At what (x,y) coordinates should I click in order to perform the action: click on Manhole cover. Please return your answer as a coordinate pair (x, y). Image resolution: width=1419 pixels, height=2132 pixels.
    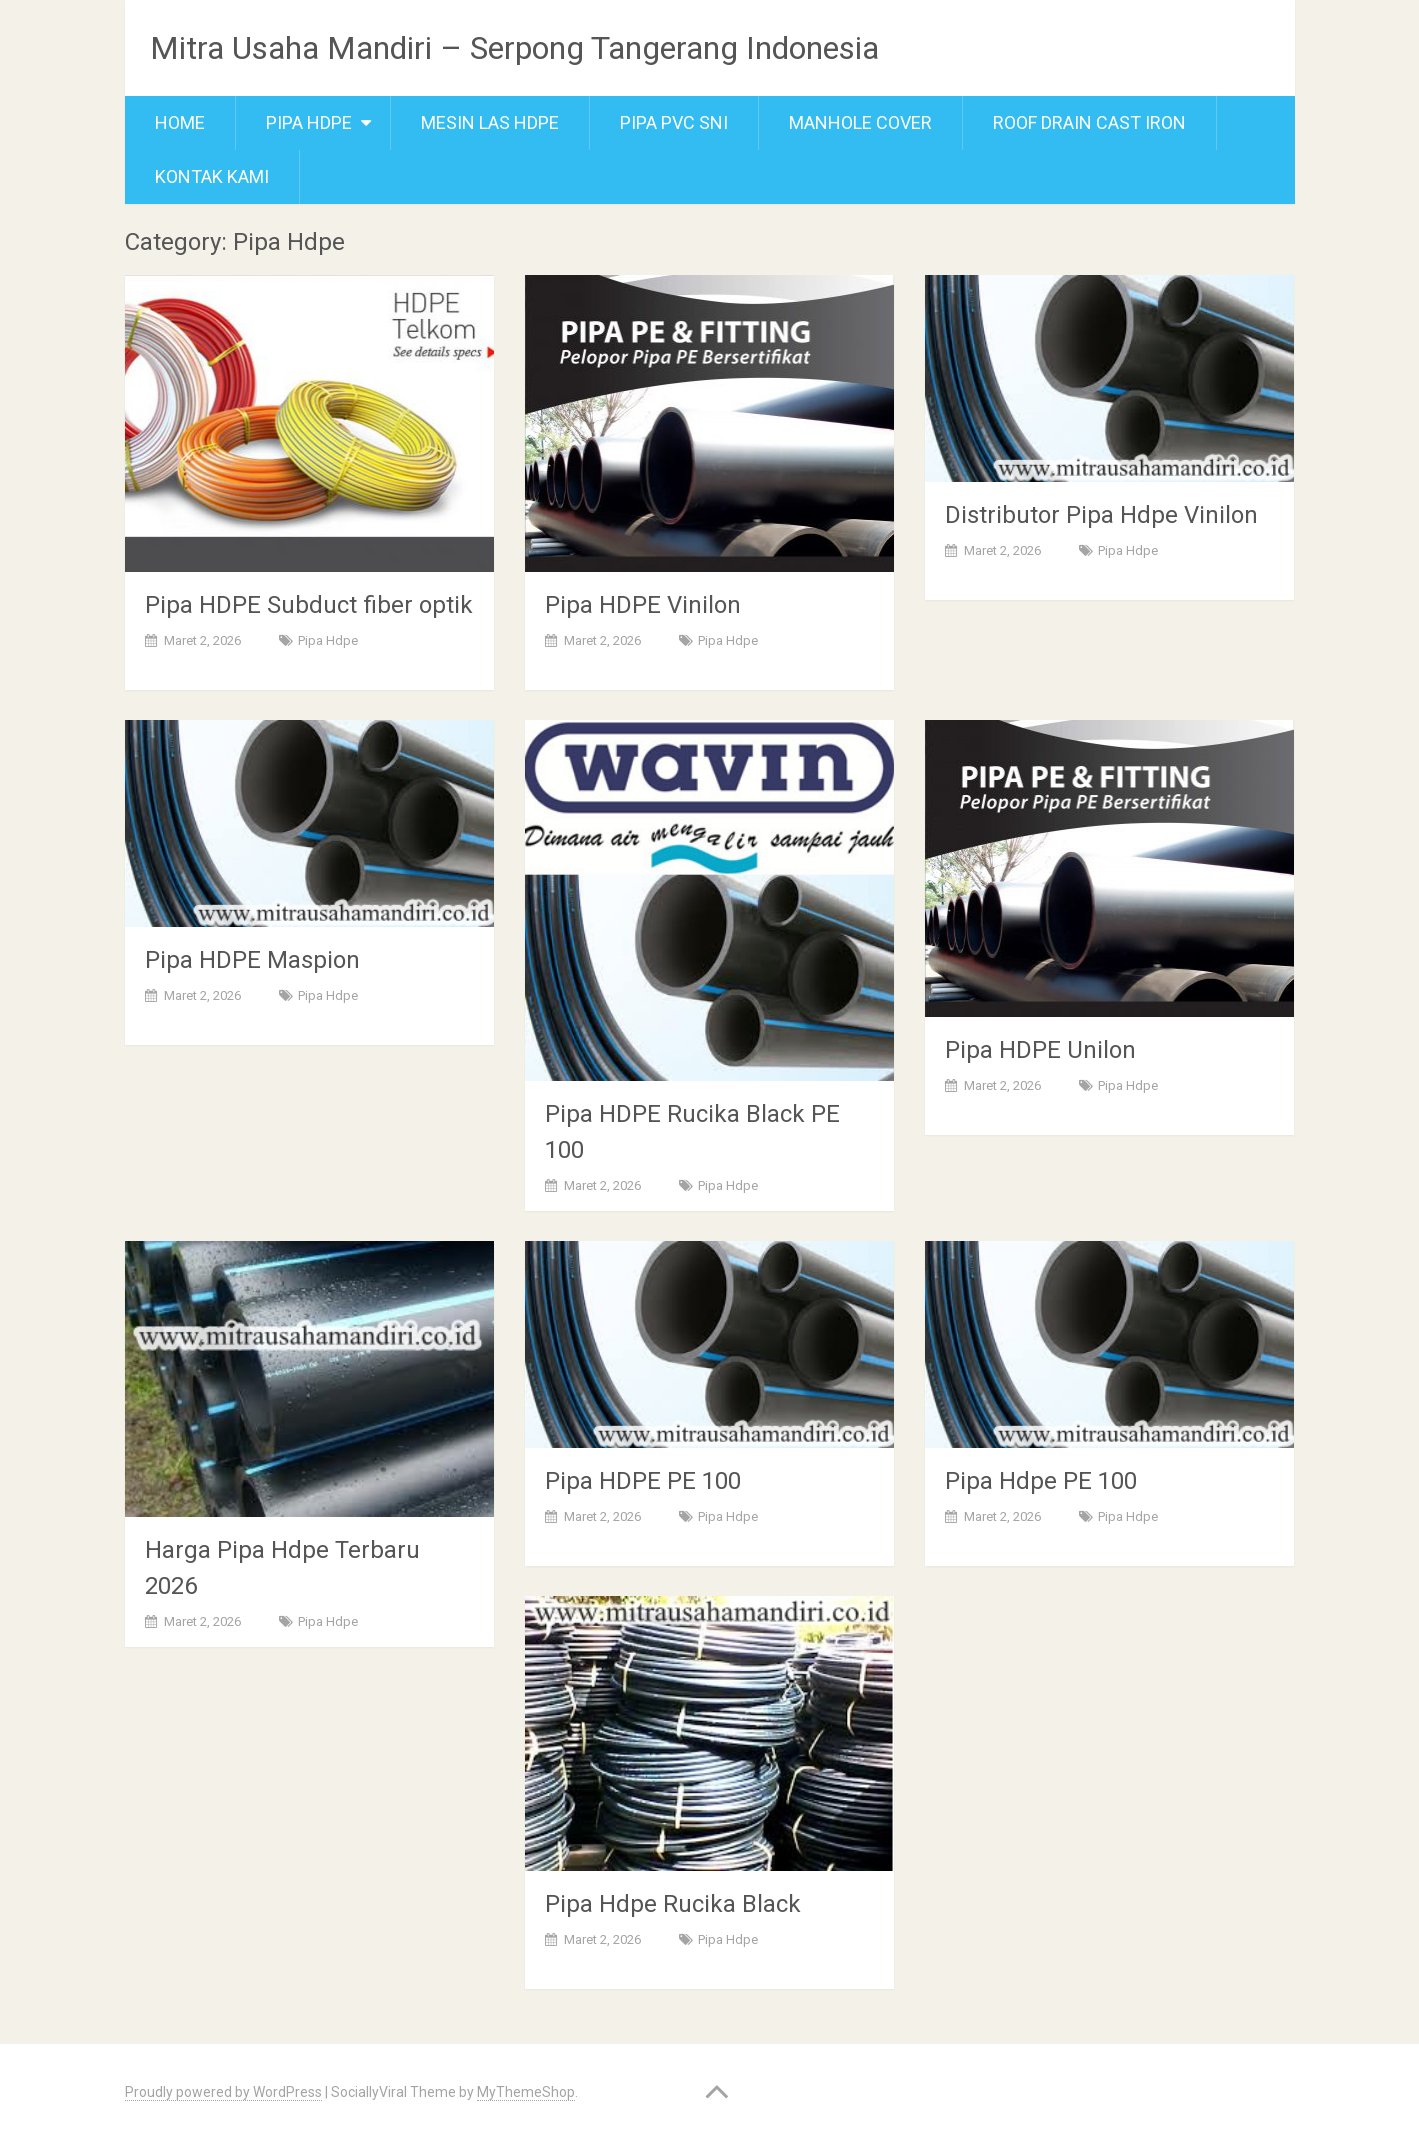
    Looking at the image, I should click on (860, 122).